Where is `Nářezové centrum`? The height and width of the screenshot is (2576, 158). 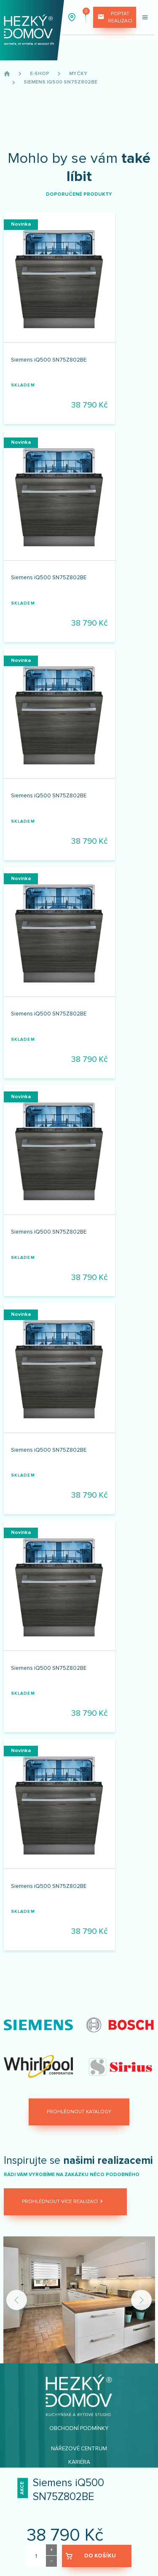 Nářezové centrum is located at coordinates (79, 2449).